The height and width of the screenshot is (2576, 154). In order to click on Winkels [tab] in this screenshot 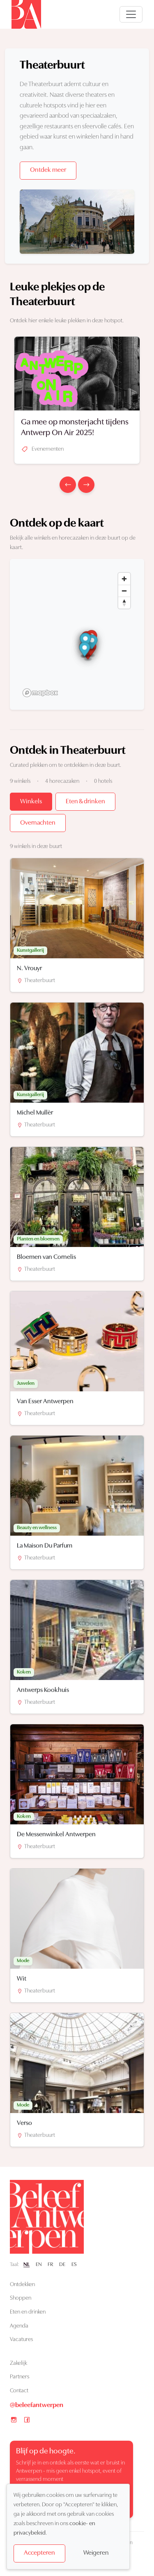, I will do `click(31, 801)`.